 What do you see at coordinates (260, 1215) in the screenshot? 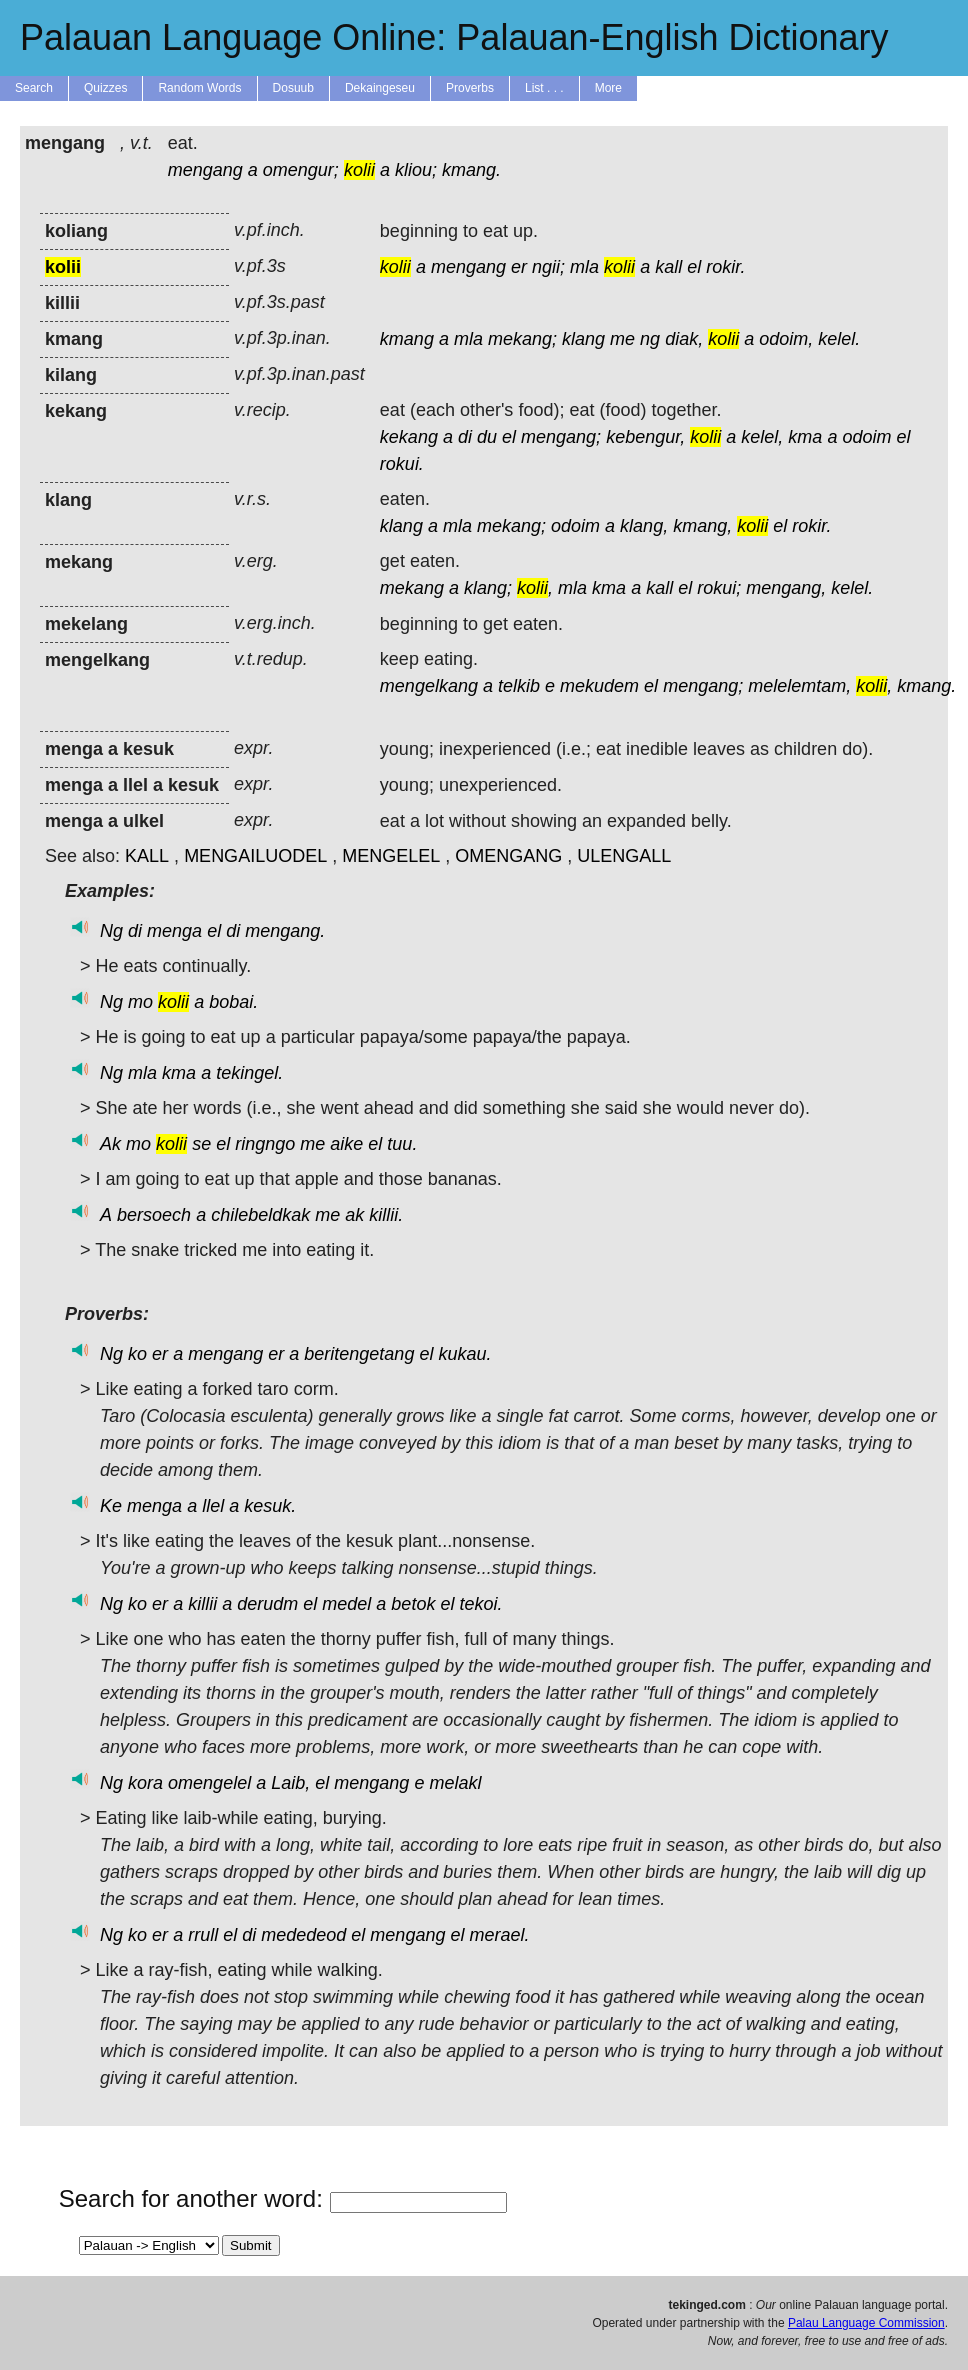
I see `chilebeldkak` at bounding box center [260, 1215].